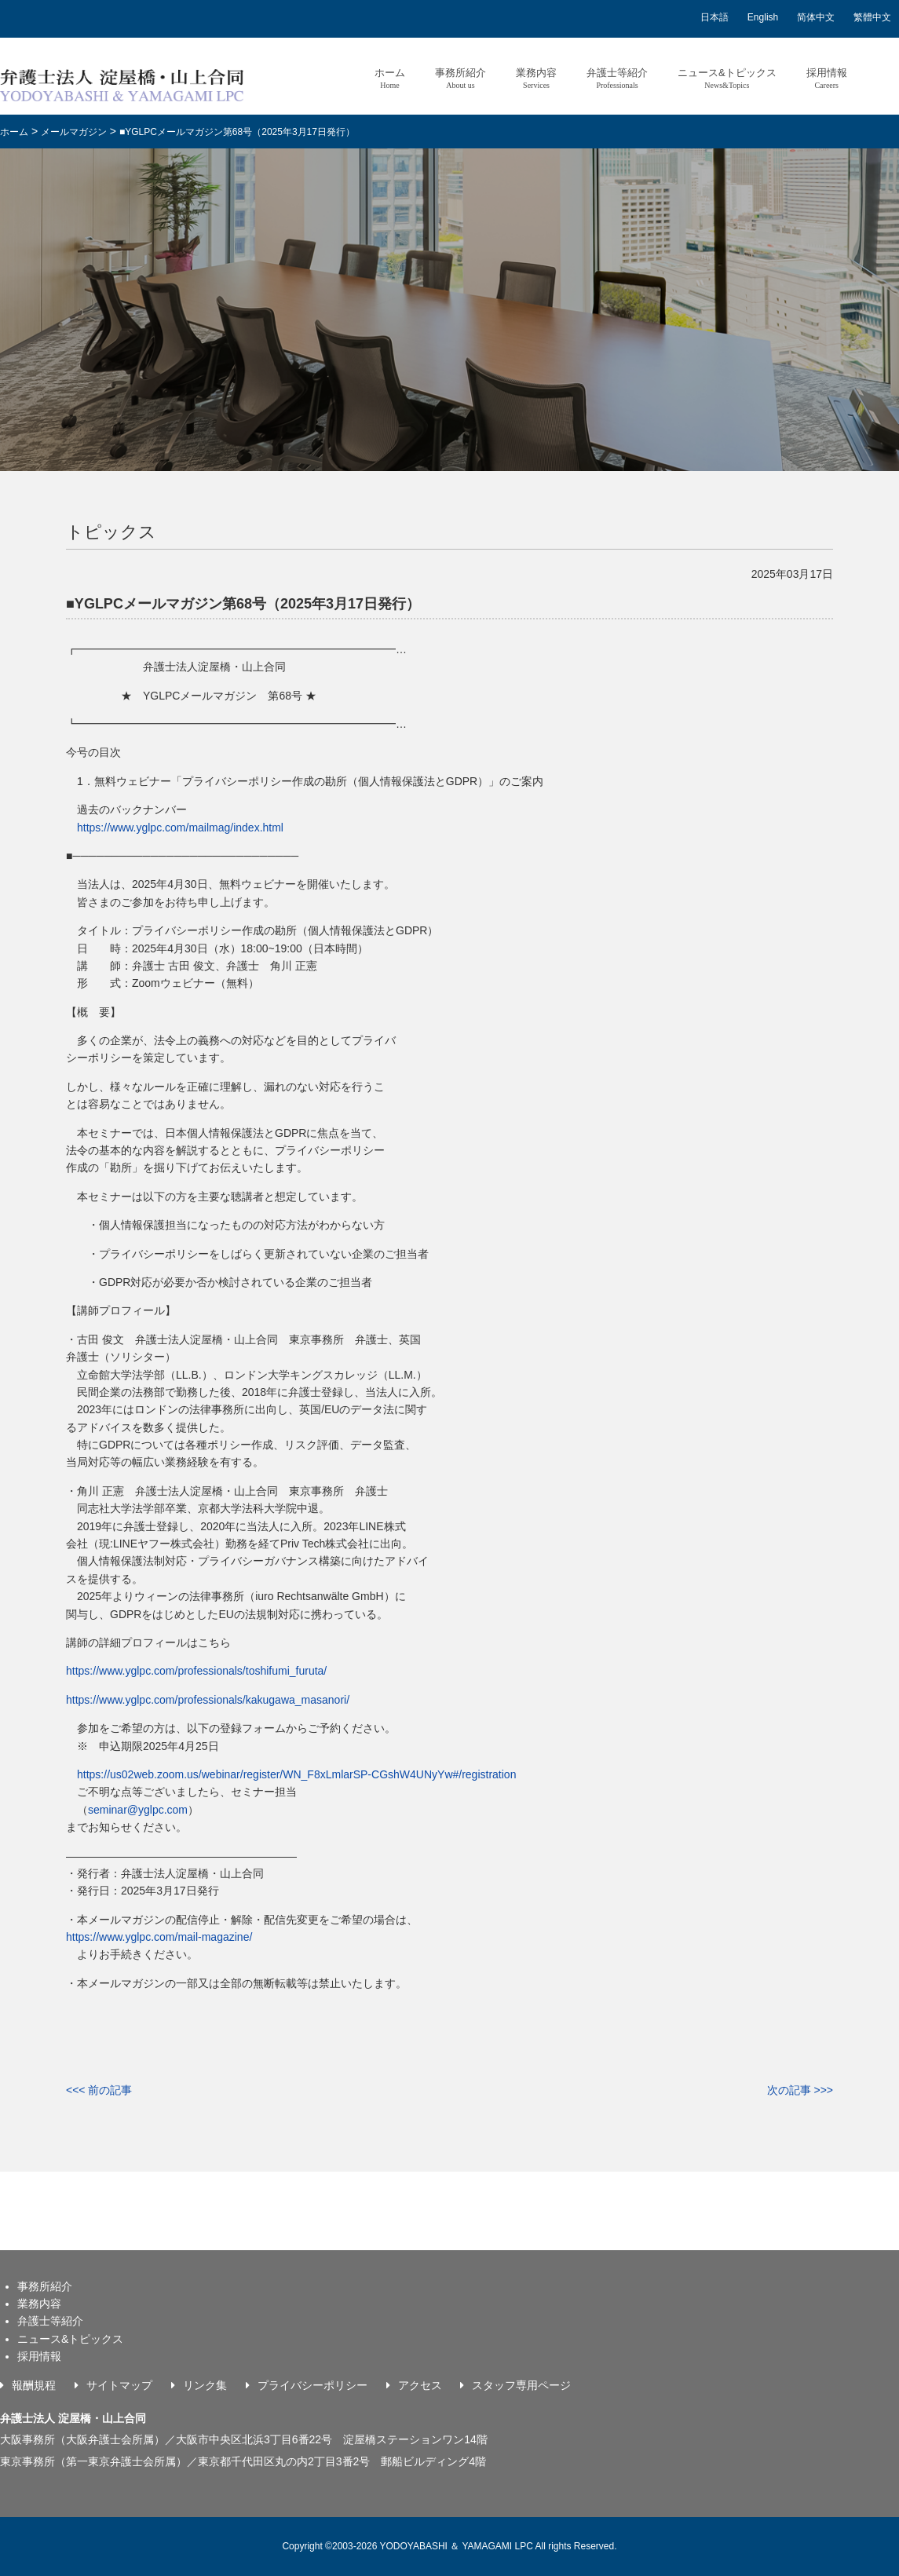  Describe the element at coordinates (536, 78) in the screenshot. I see `業務内容` at that location.